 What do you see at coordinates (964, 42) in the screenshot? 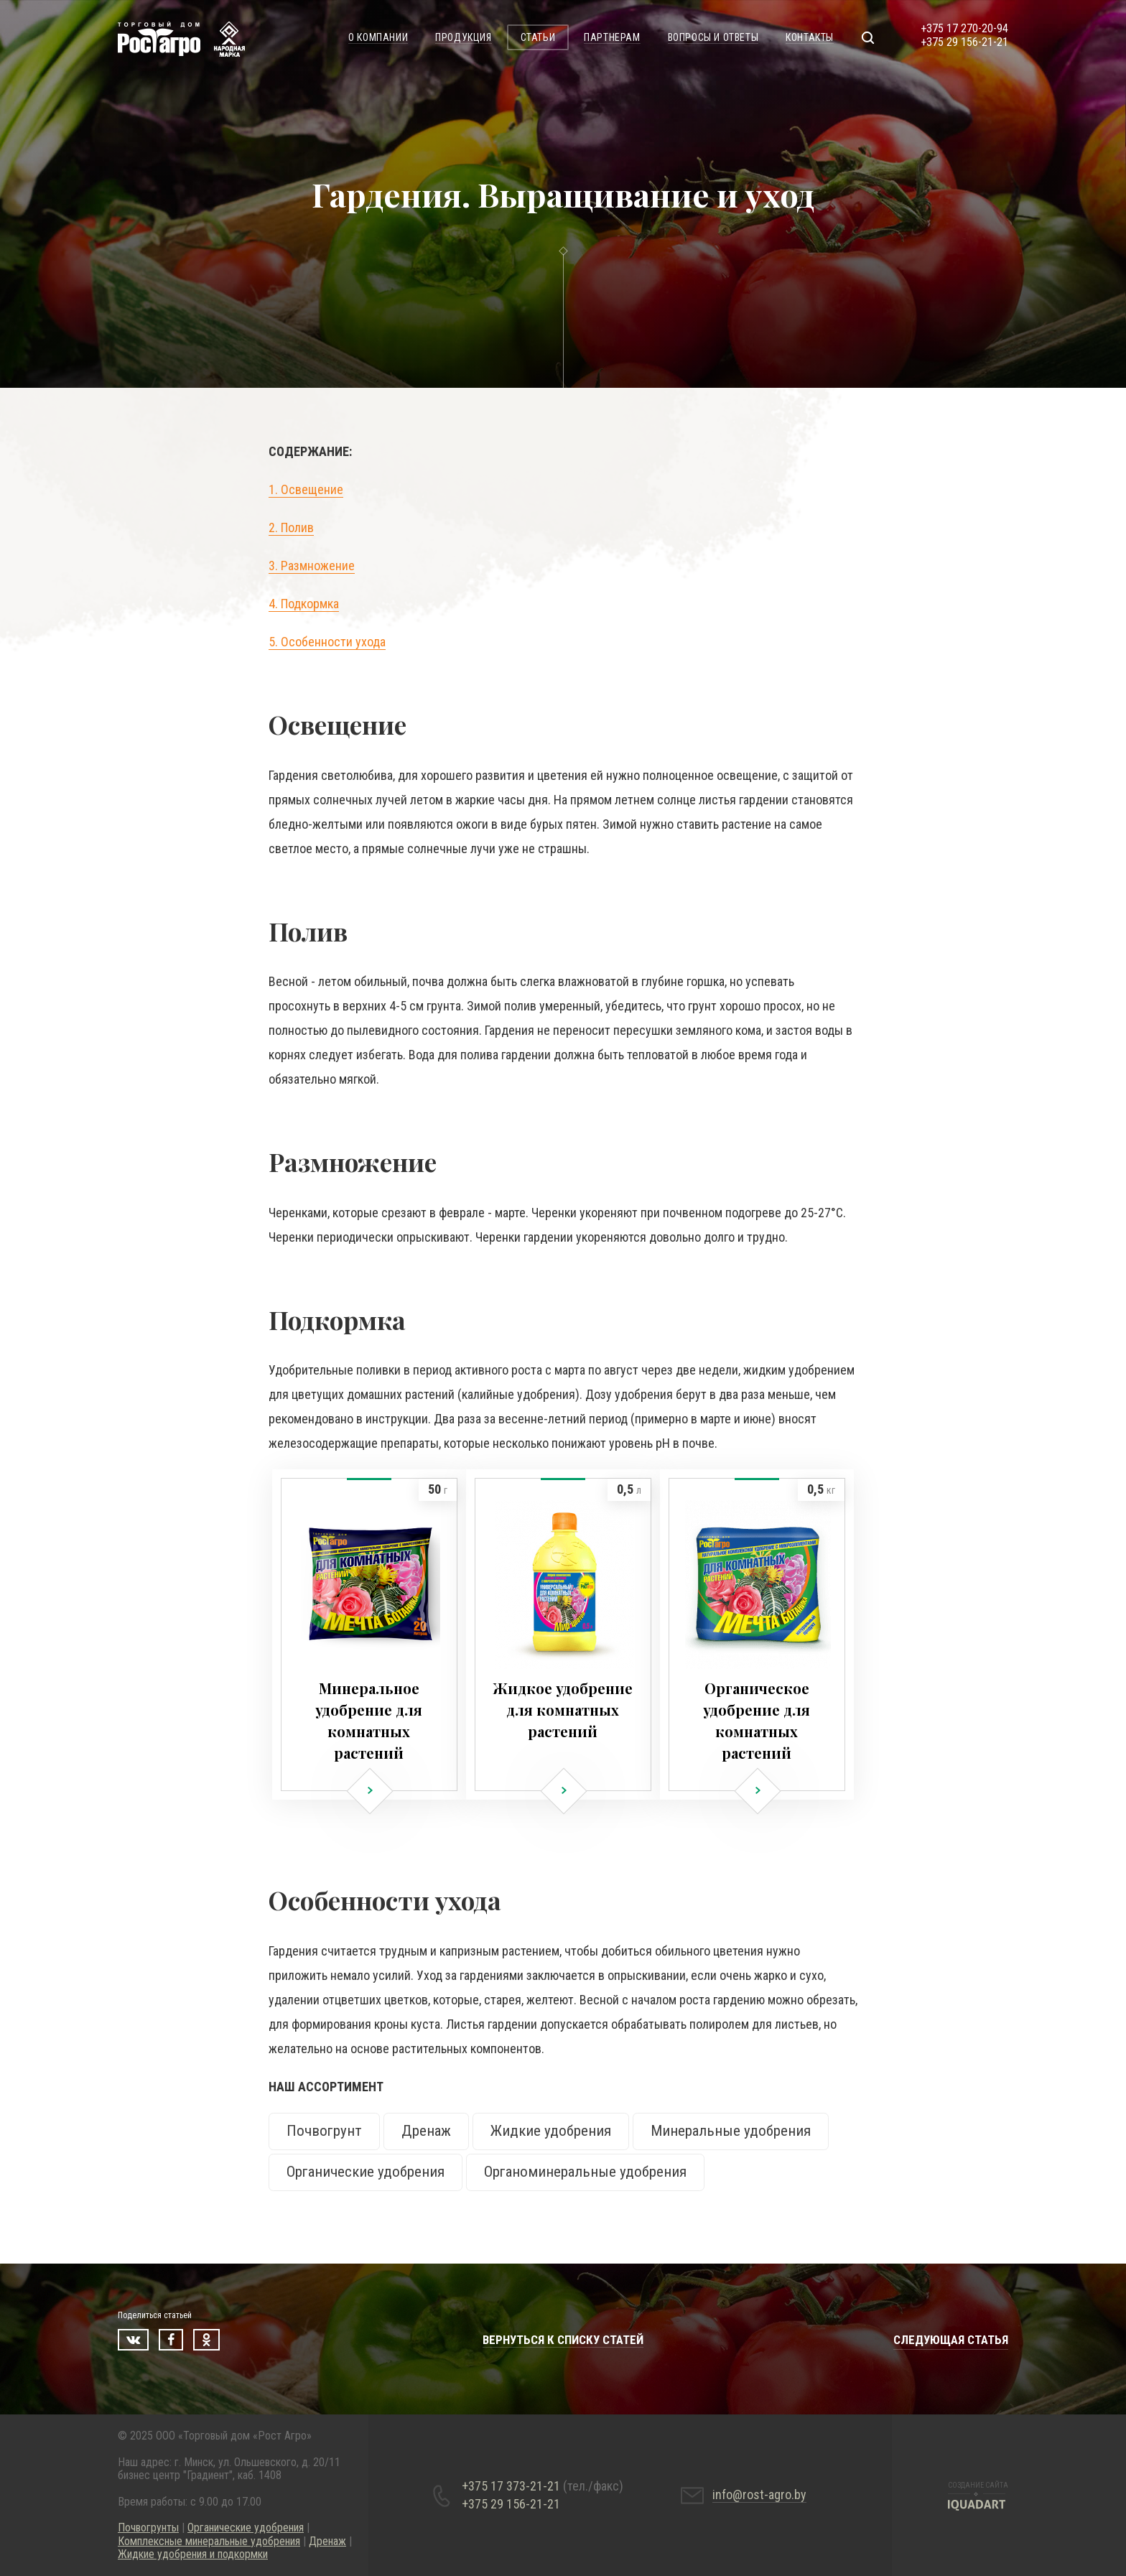
I see `+375 29 156-21-21` at bounding box center [964, 42].